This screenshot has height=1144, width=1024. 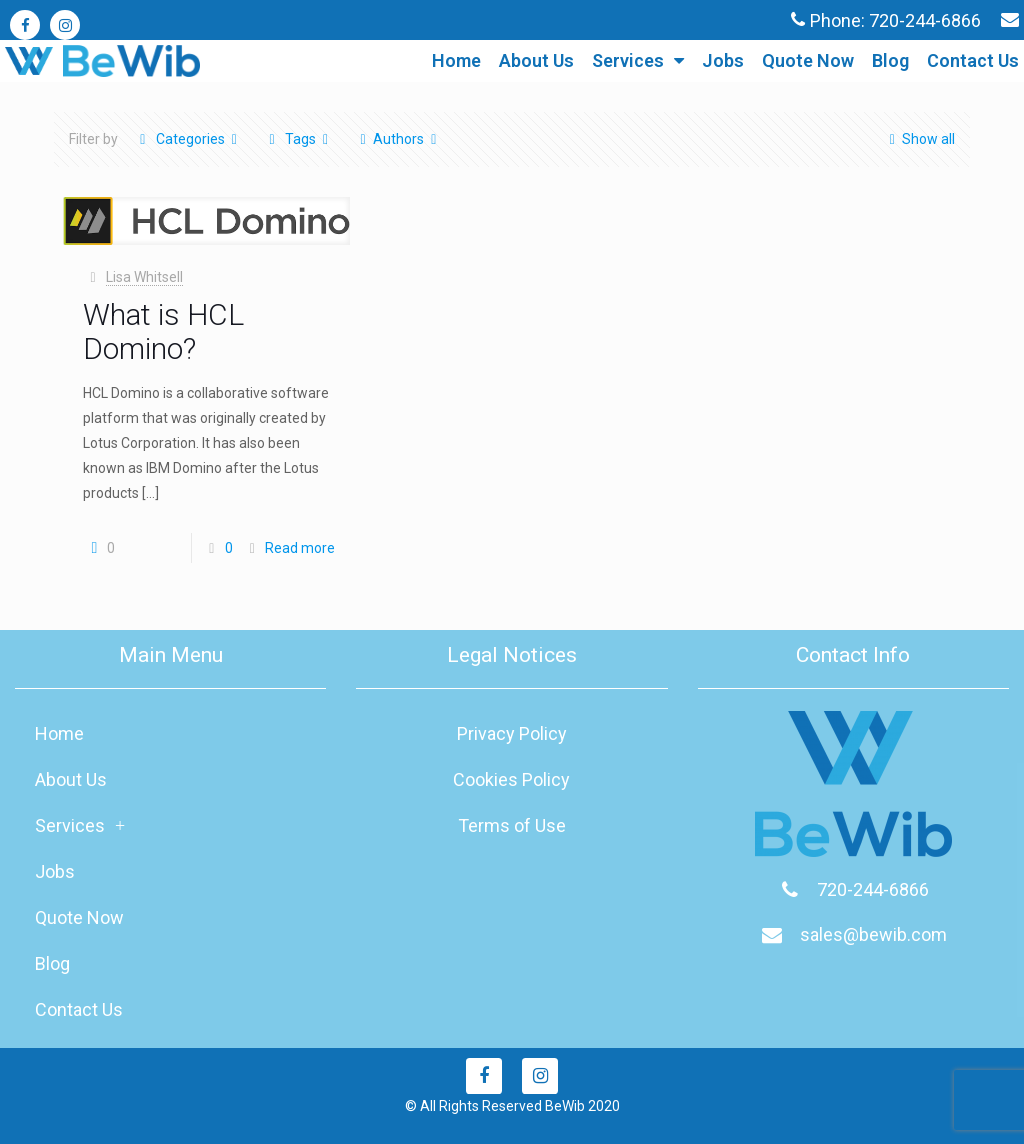 I want to click on What is HCL Domino?, so click(x=163, y=331).